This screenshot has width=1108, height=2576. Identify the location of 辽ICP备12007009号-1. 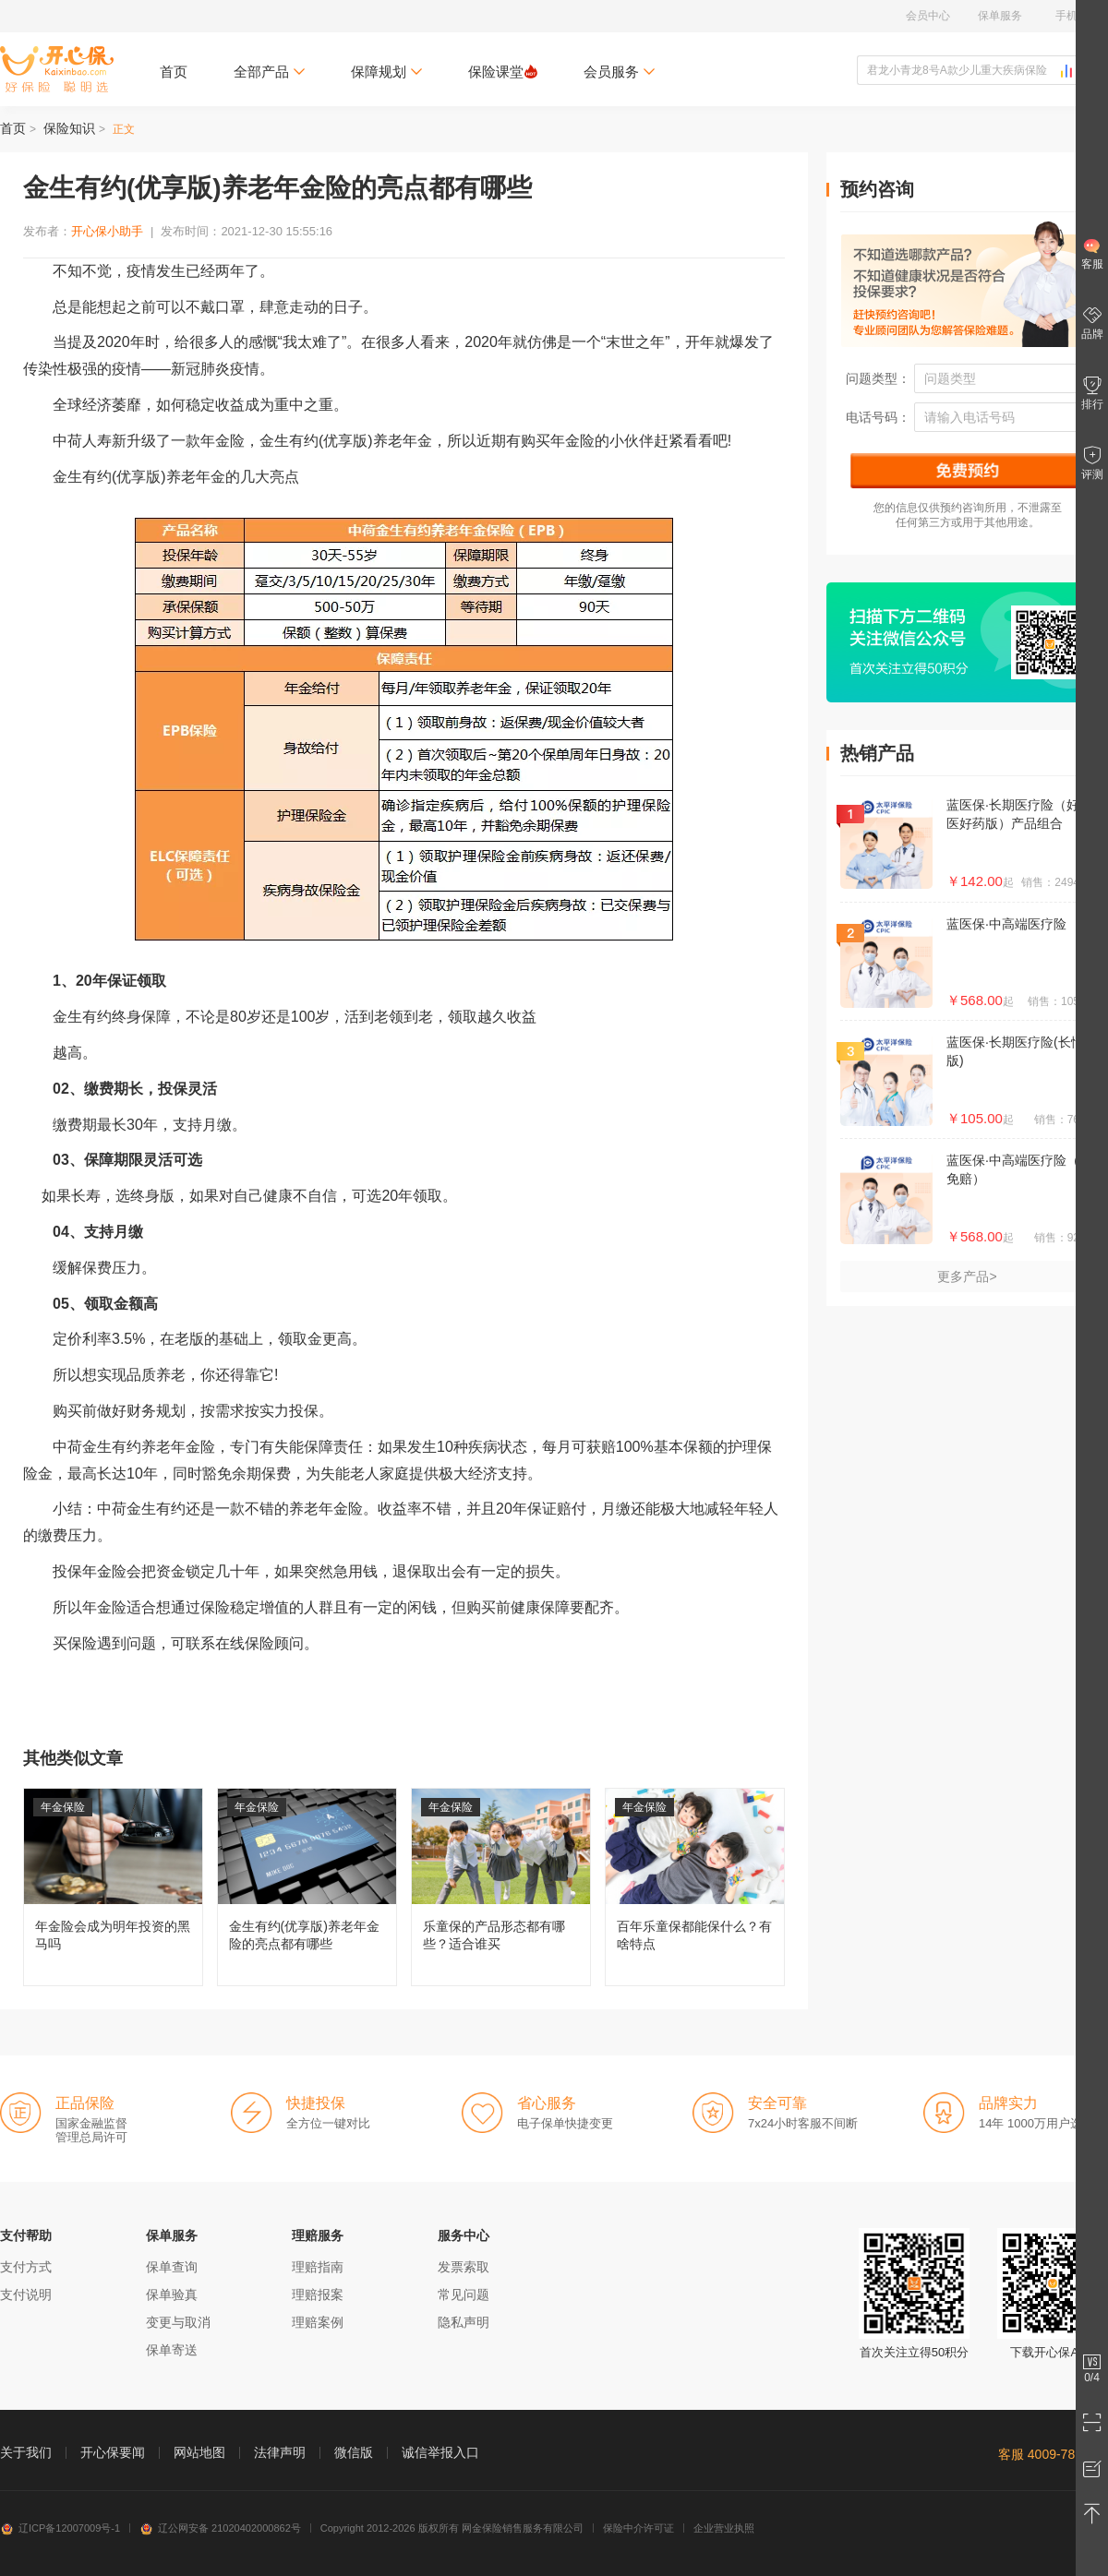
(60, 2528).